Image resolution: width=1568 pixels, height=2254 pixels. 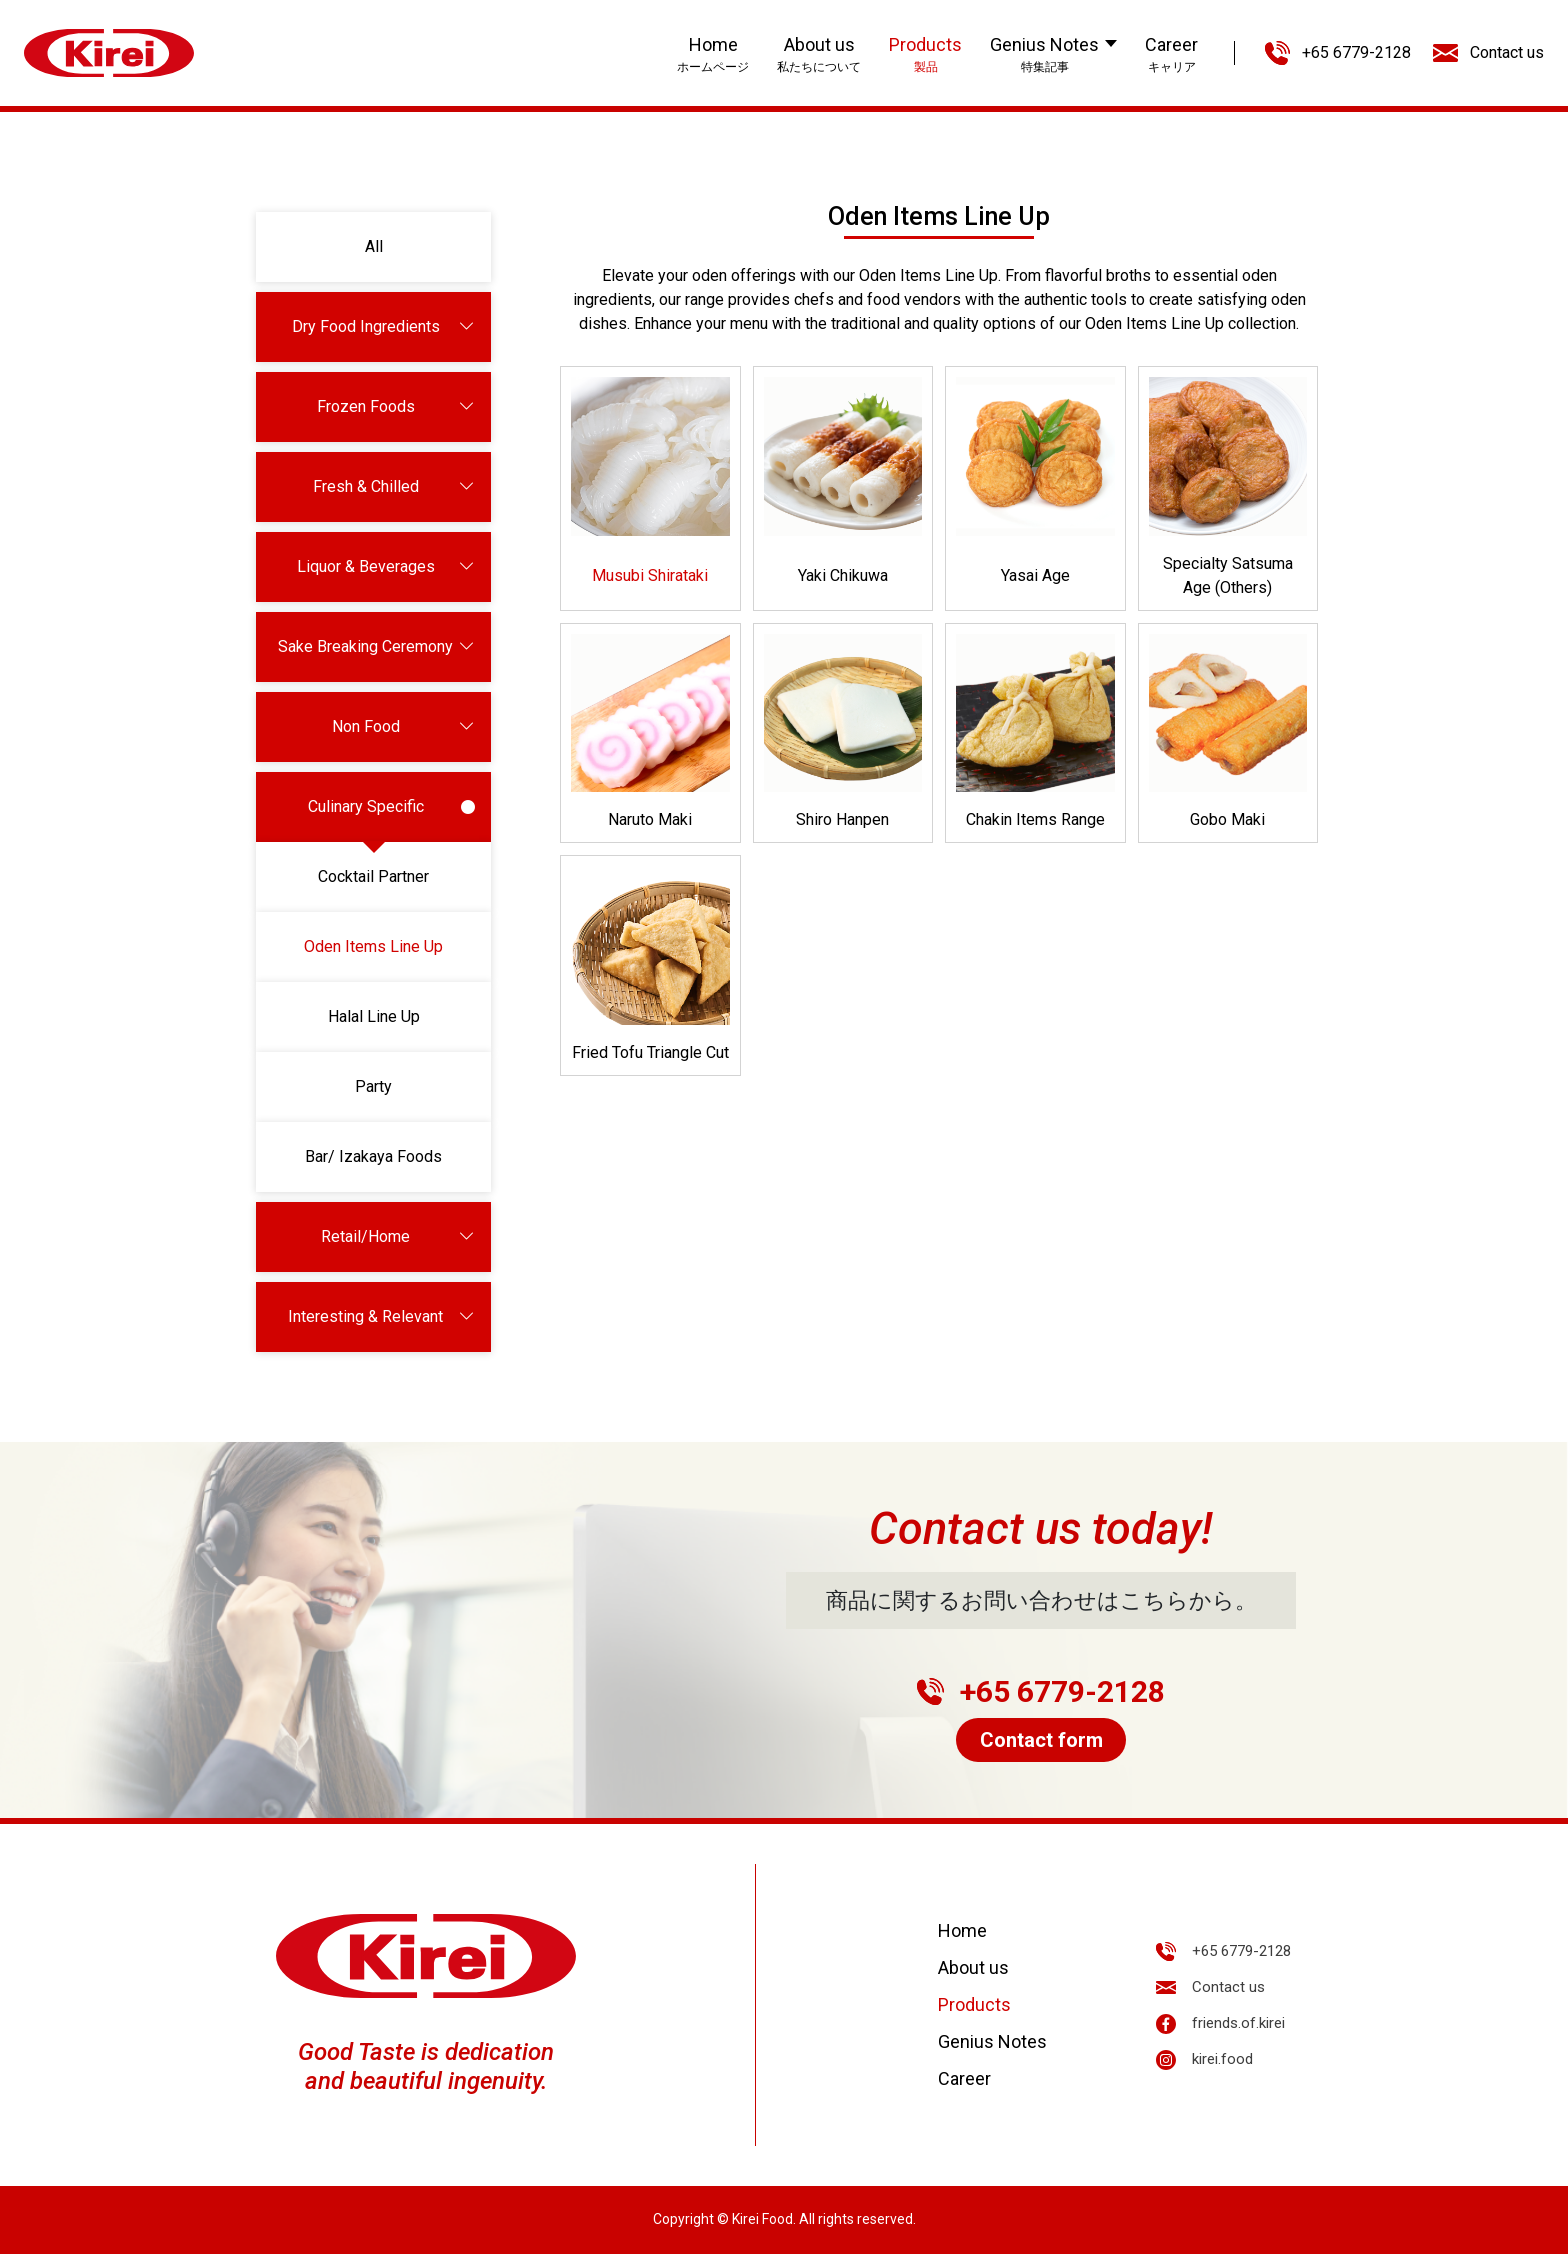 What do you see at coordinates (396, 407) in the screenshot?
I see `Frozen Foods` at bounding box center [396, 407].